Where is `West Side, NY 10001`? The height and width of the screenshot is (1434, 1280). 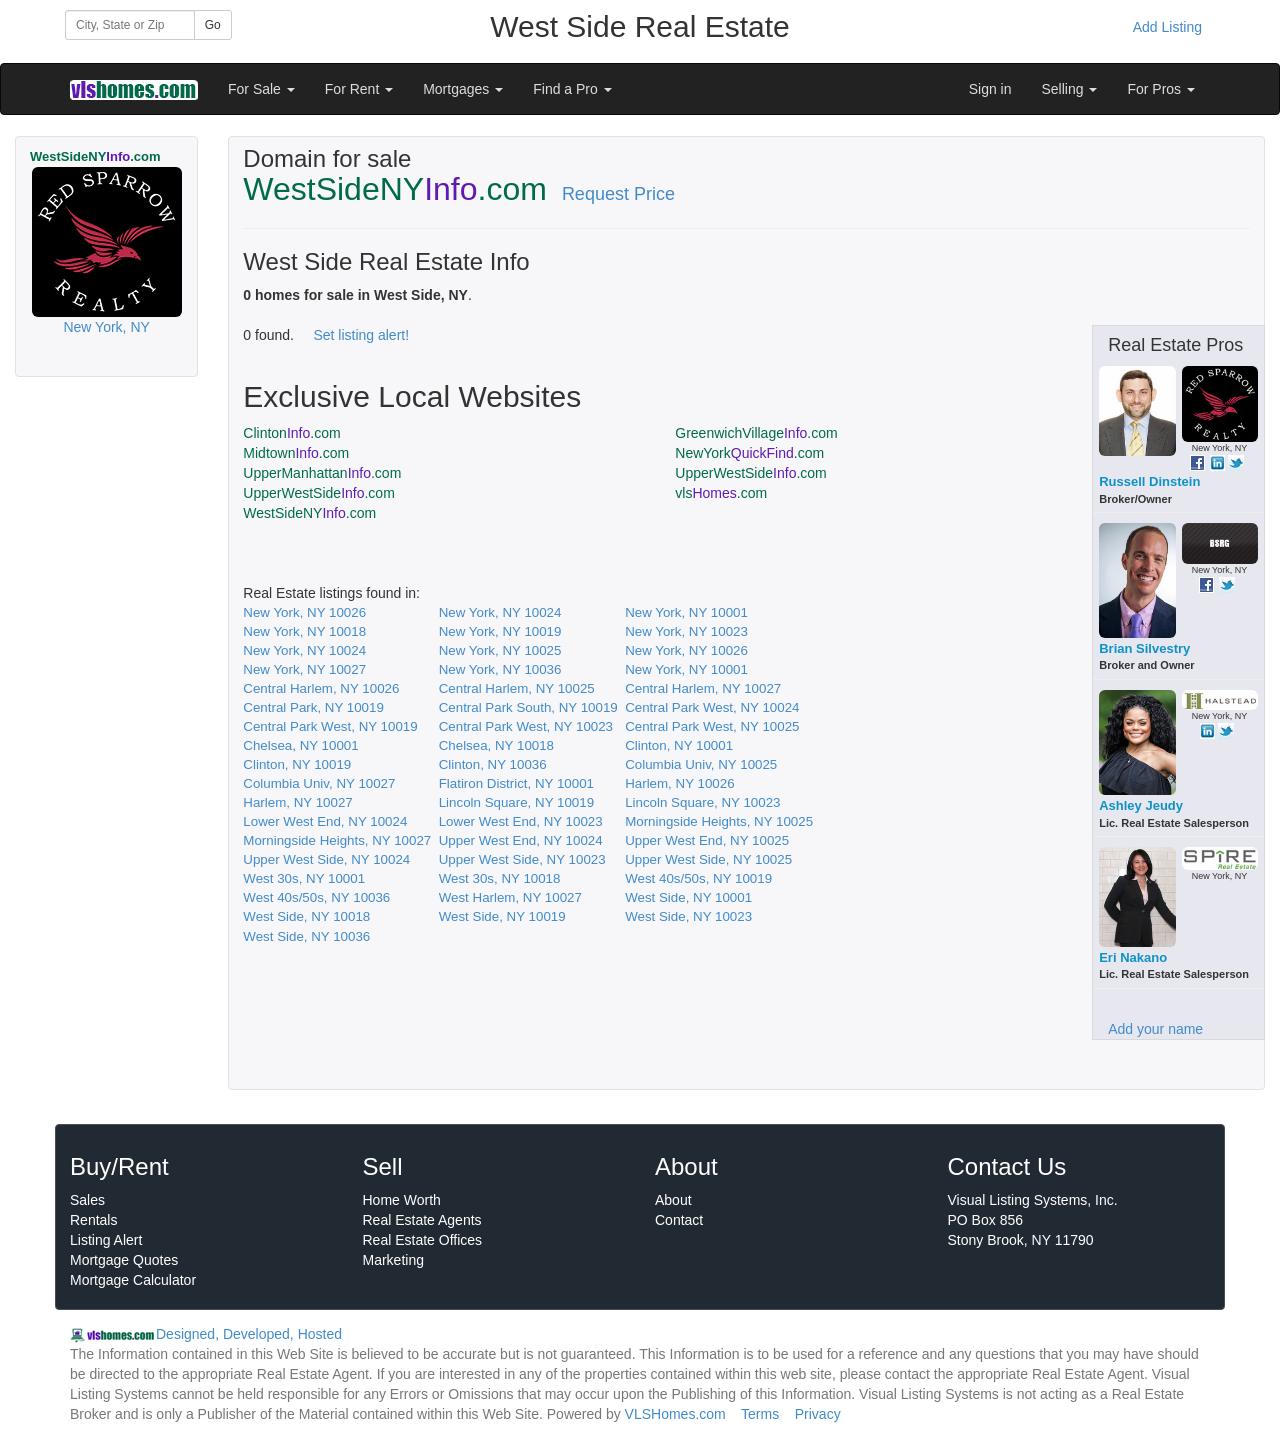
West Side, NY 10001 is located at coordinates (688, 897).